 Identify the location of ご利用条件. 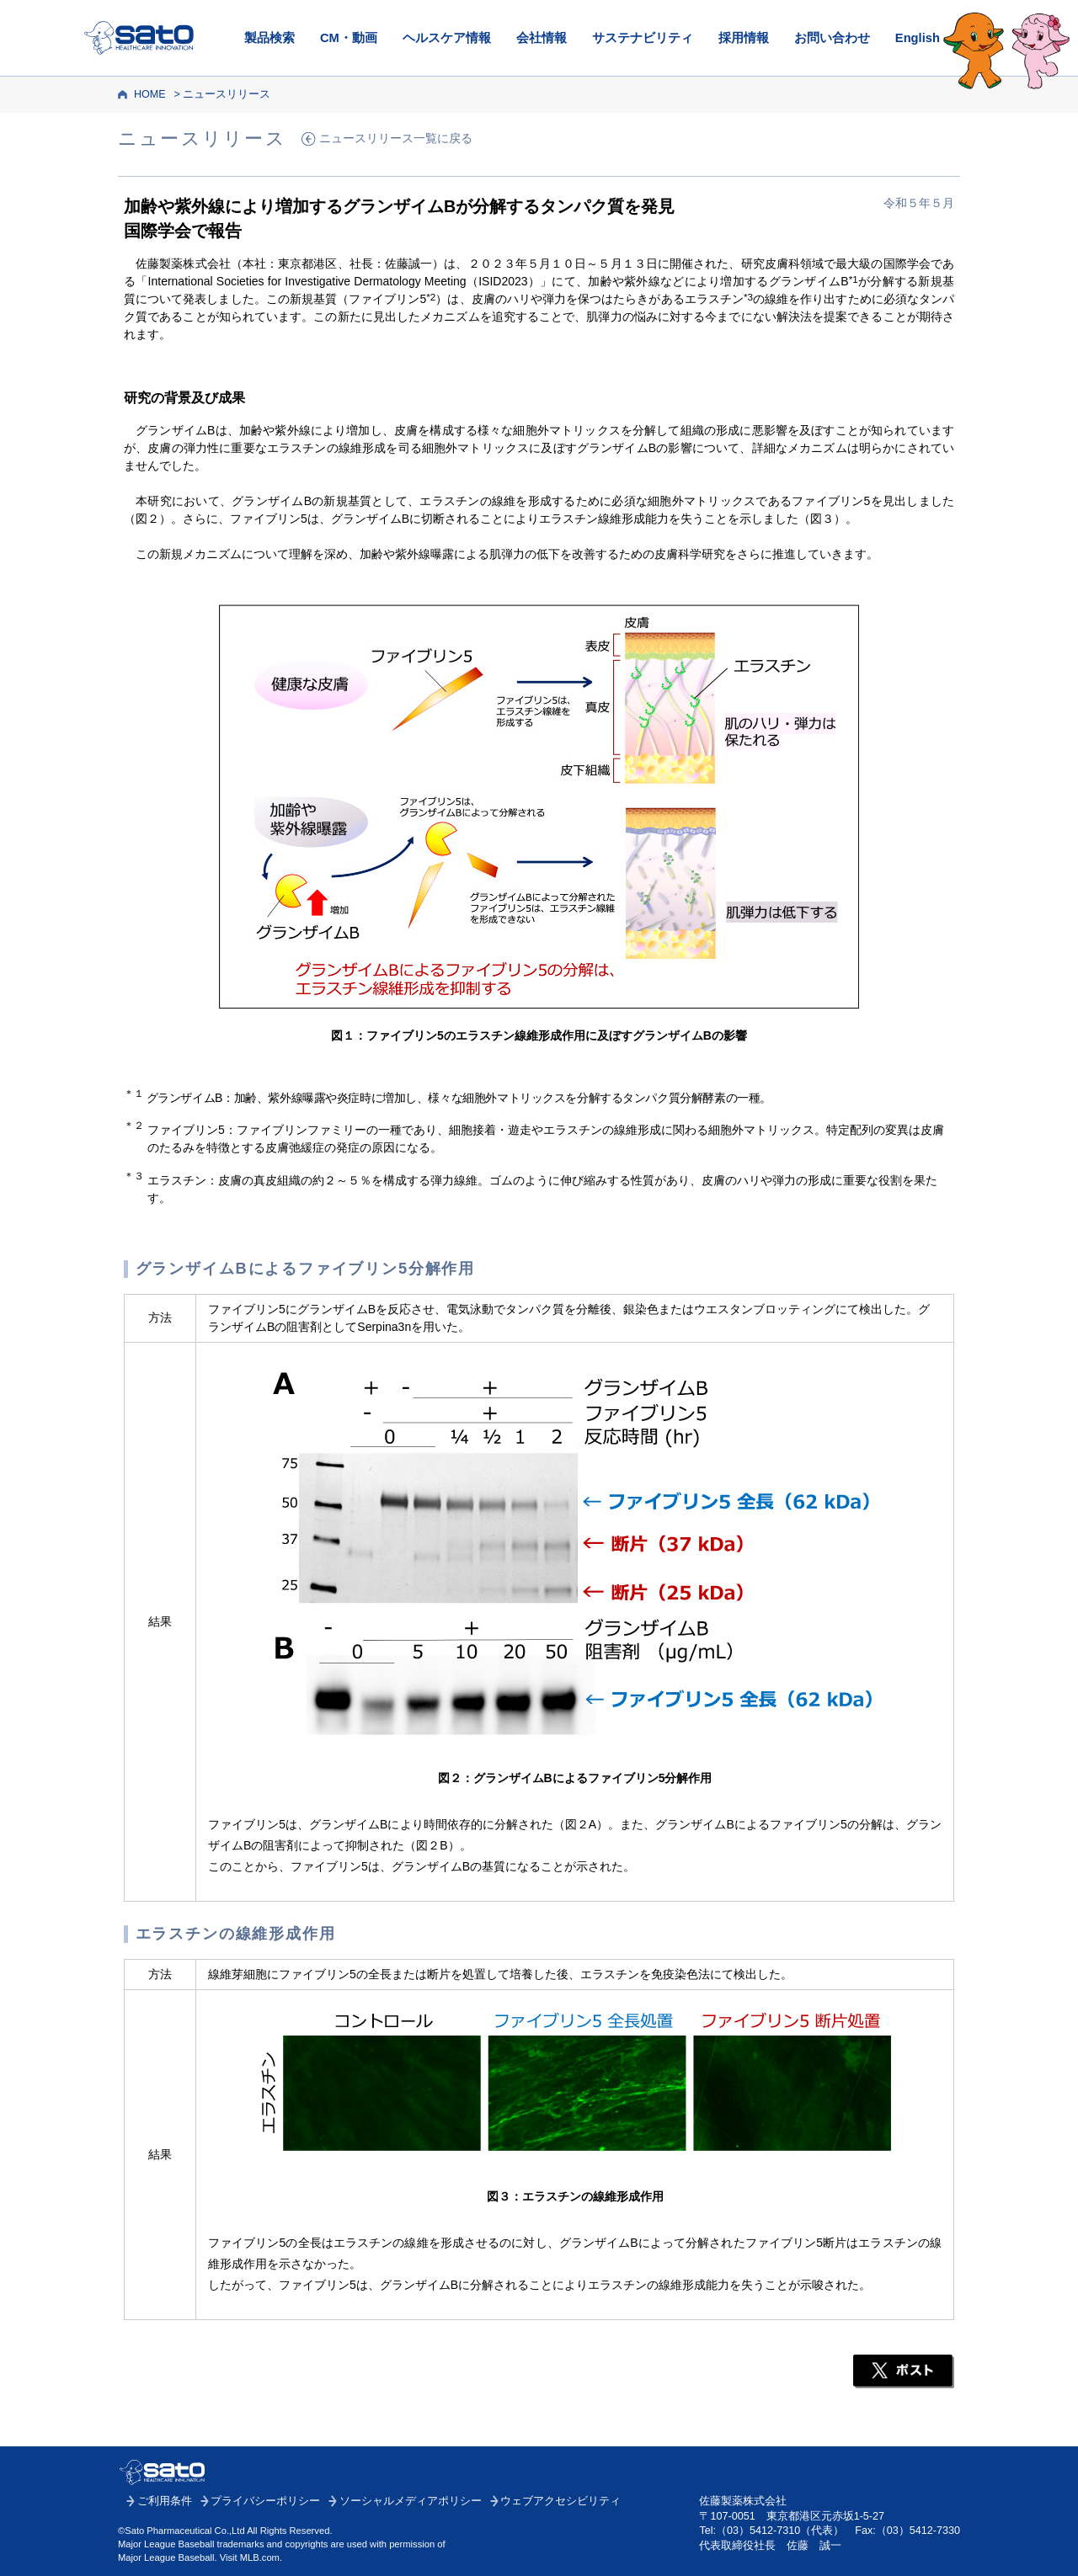
(164, 2501).